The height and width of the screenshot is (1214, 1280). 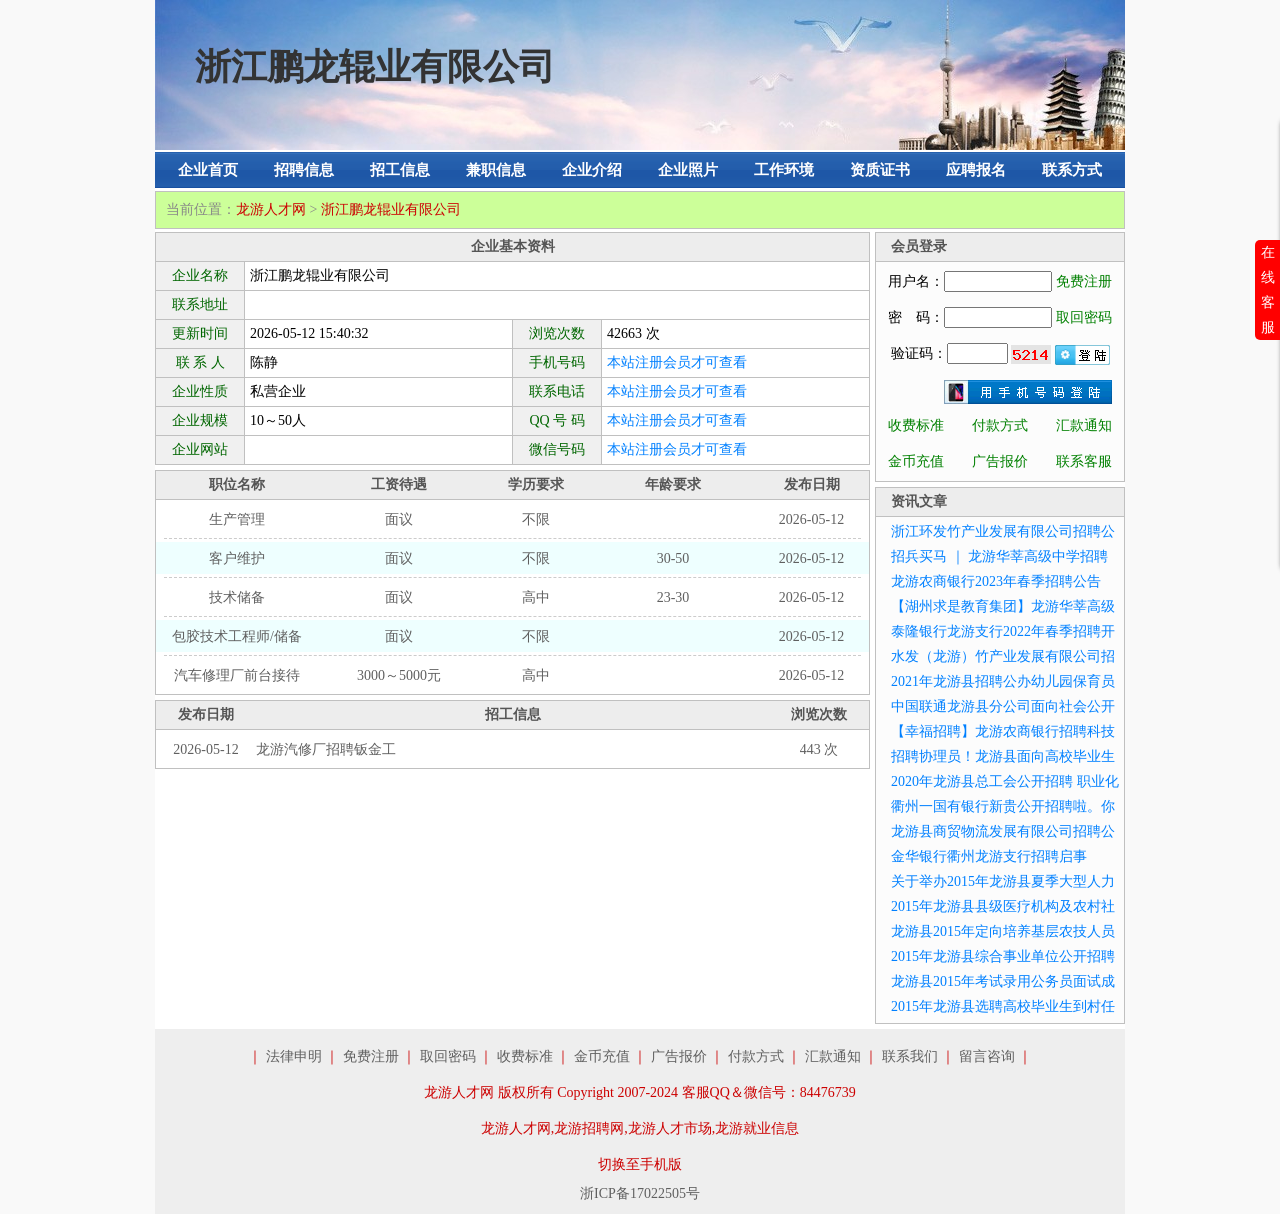 What do you see at coordinates (880, 170) in the screenshot?
I see `资质证书` at bounding box center [880, 170].